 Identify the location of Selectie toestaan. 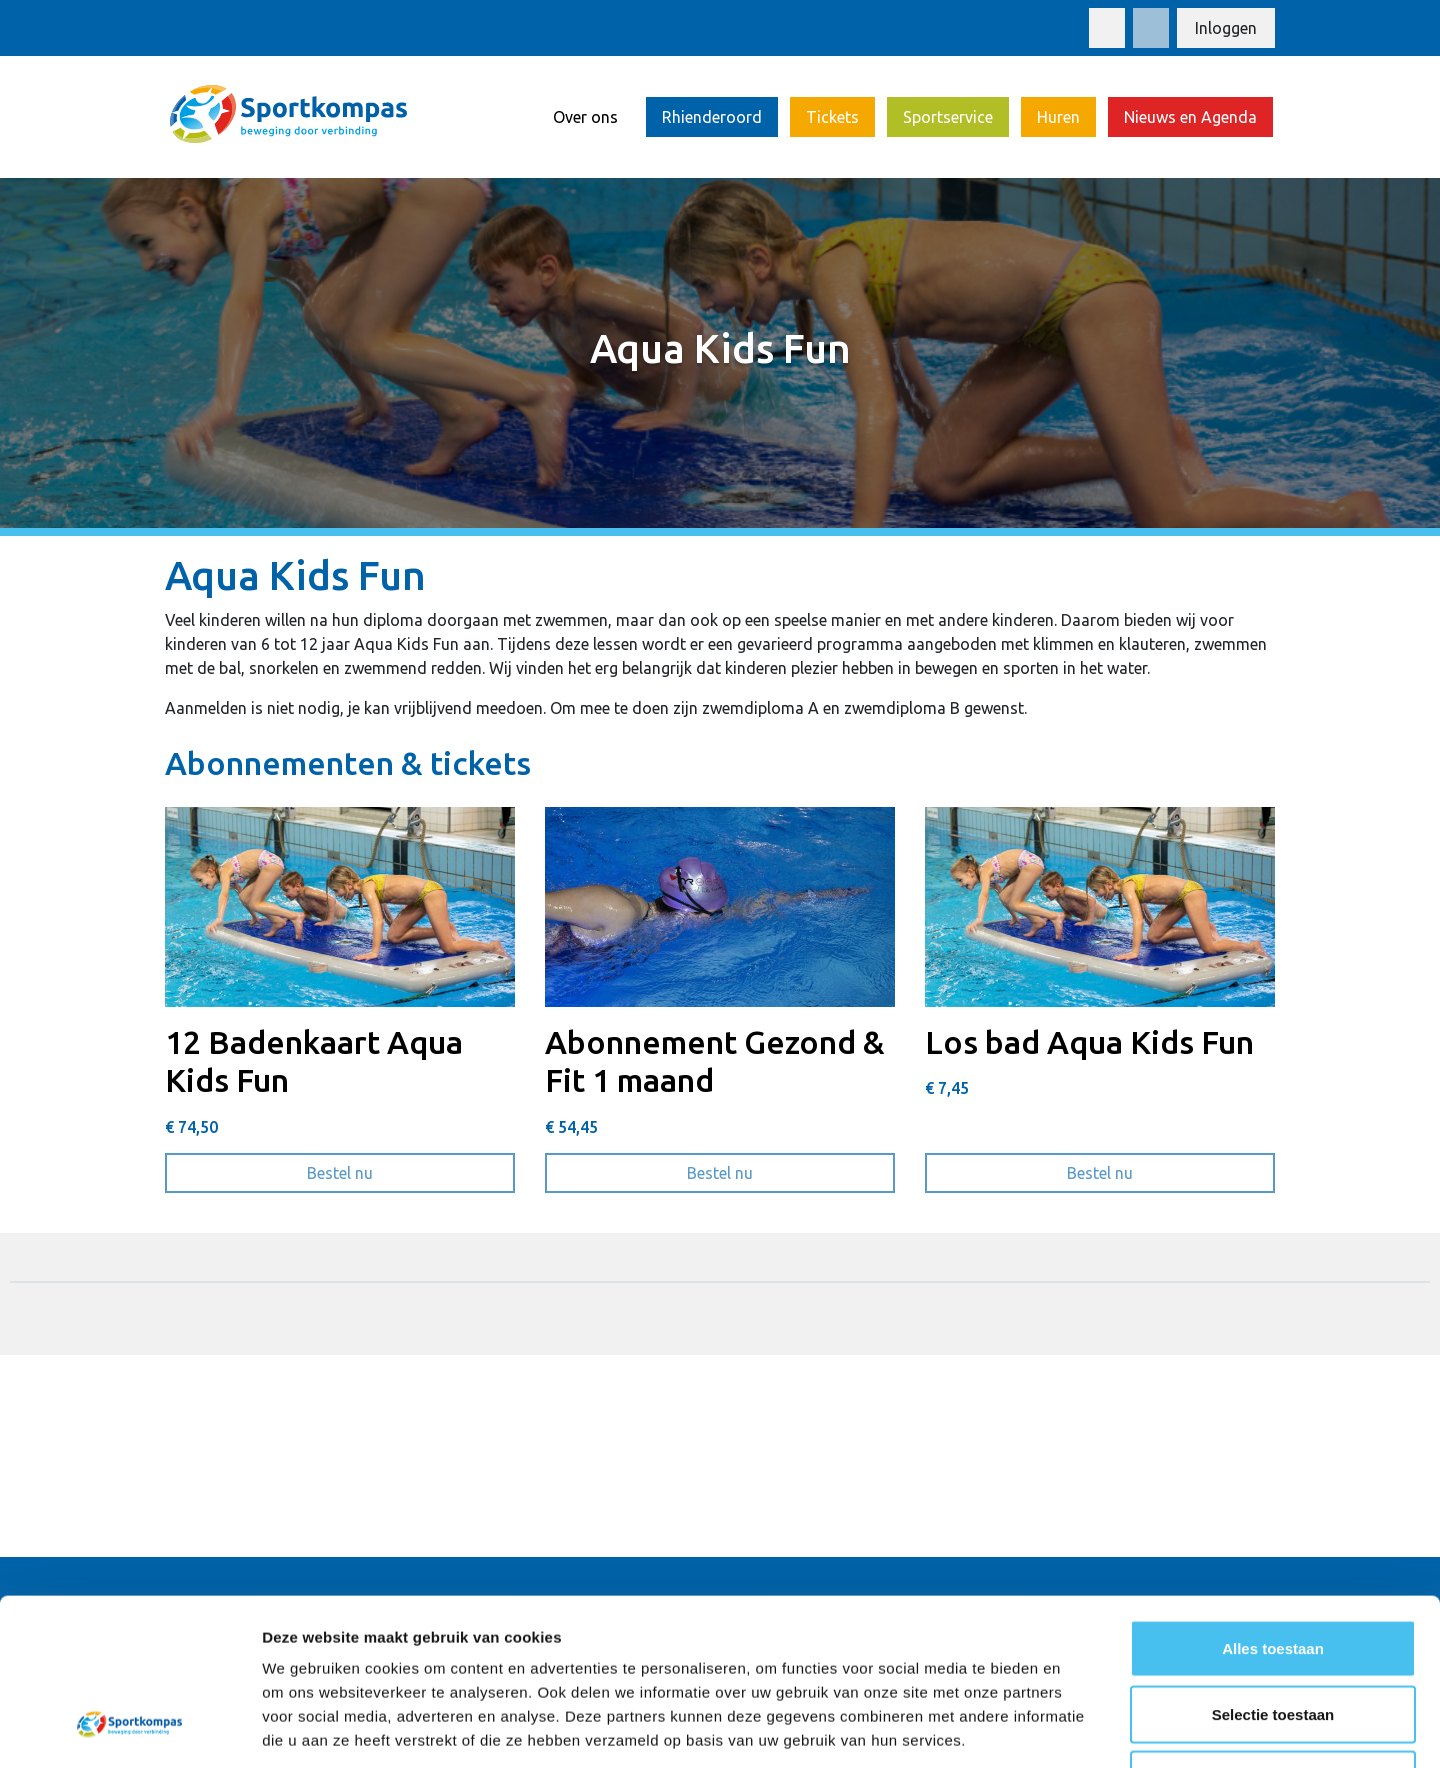
(1273, 1571).